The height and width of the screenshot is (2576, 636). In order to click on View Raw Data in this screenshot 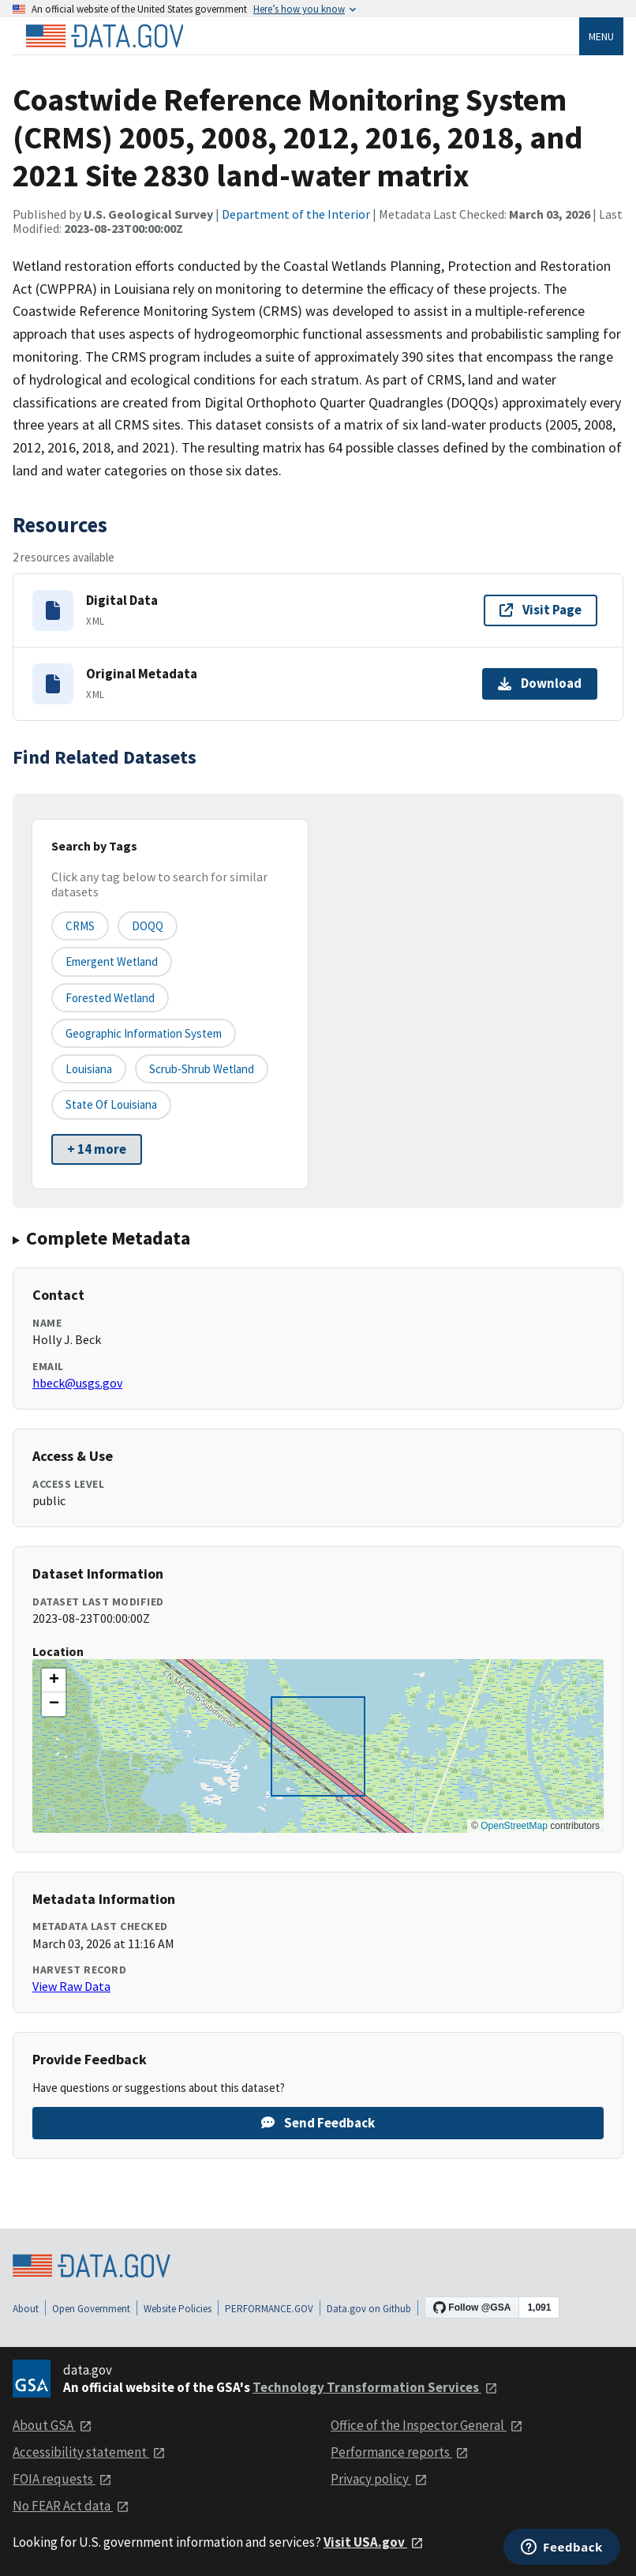, I will do `click(71, 1986)`.